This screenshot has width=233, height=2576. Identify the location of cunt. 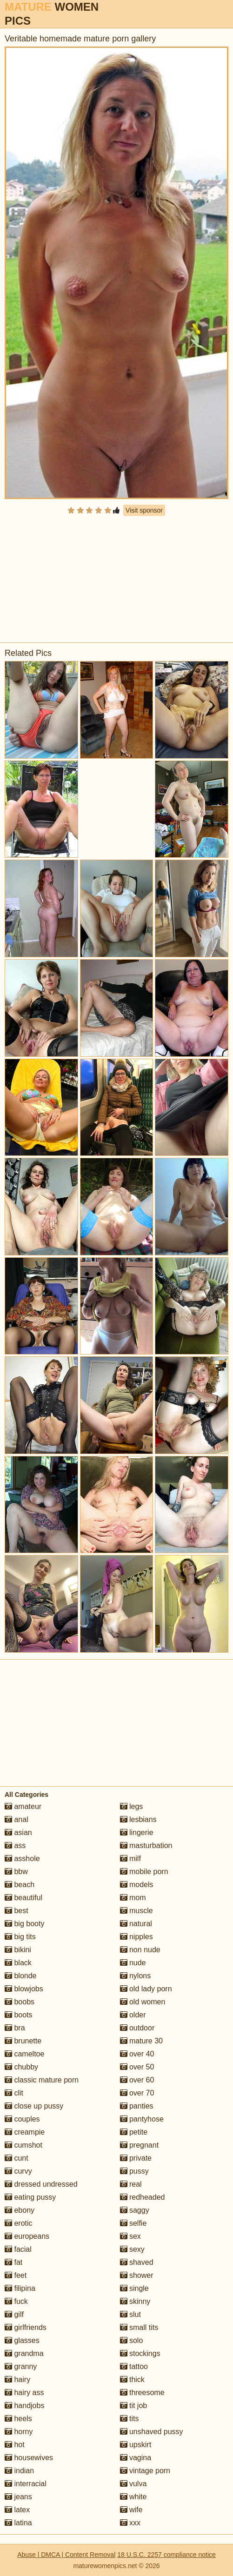
(16, 2158).